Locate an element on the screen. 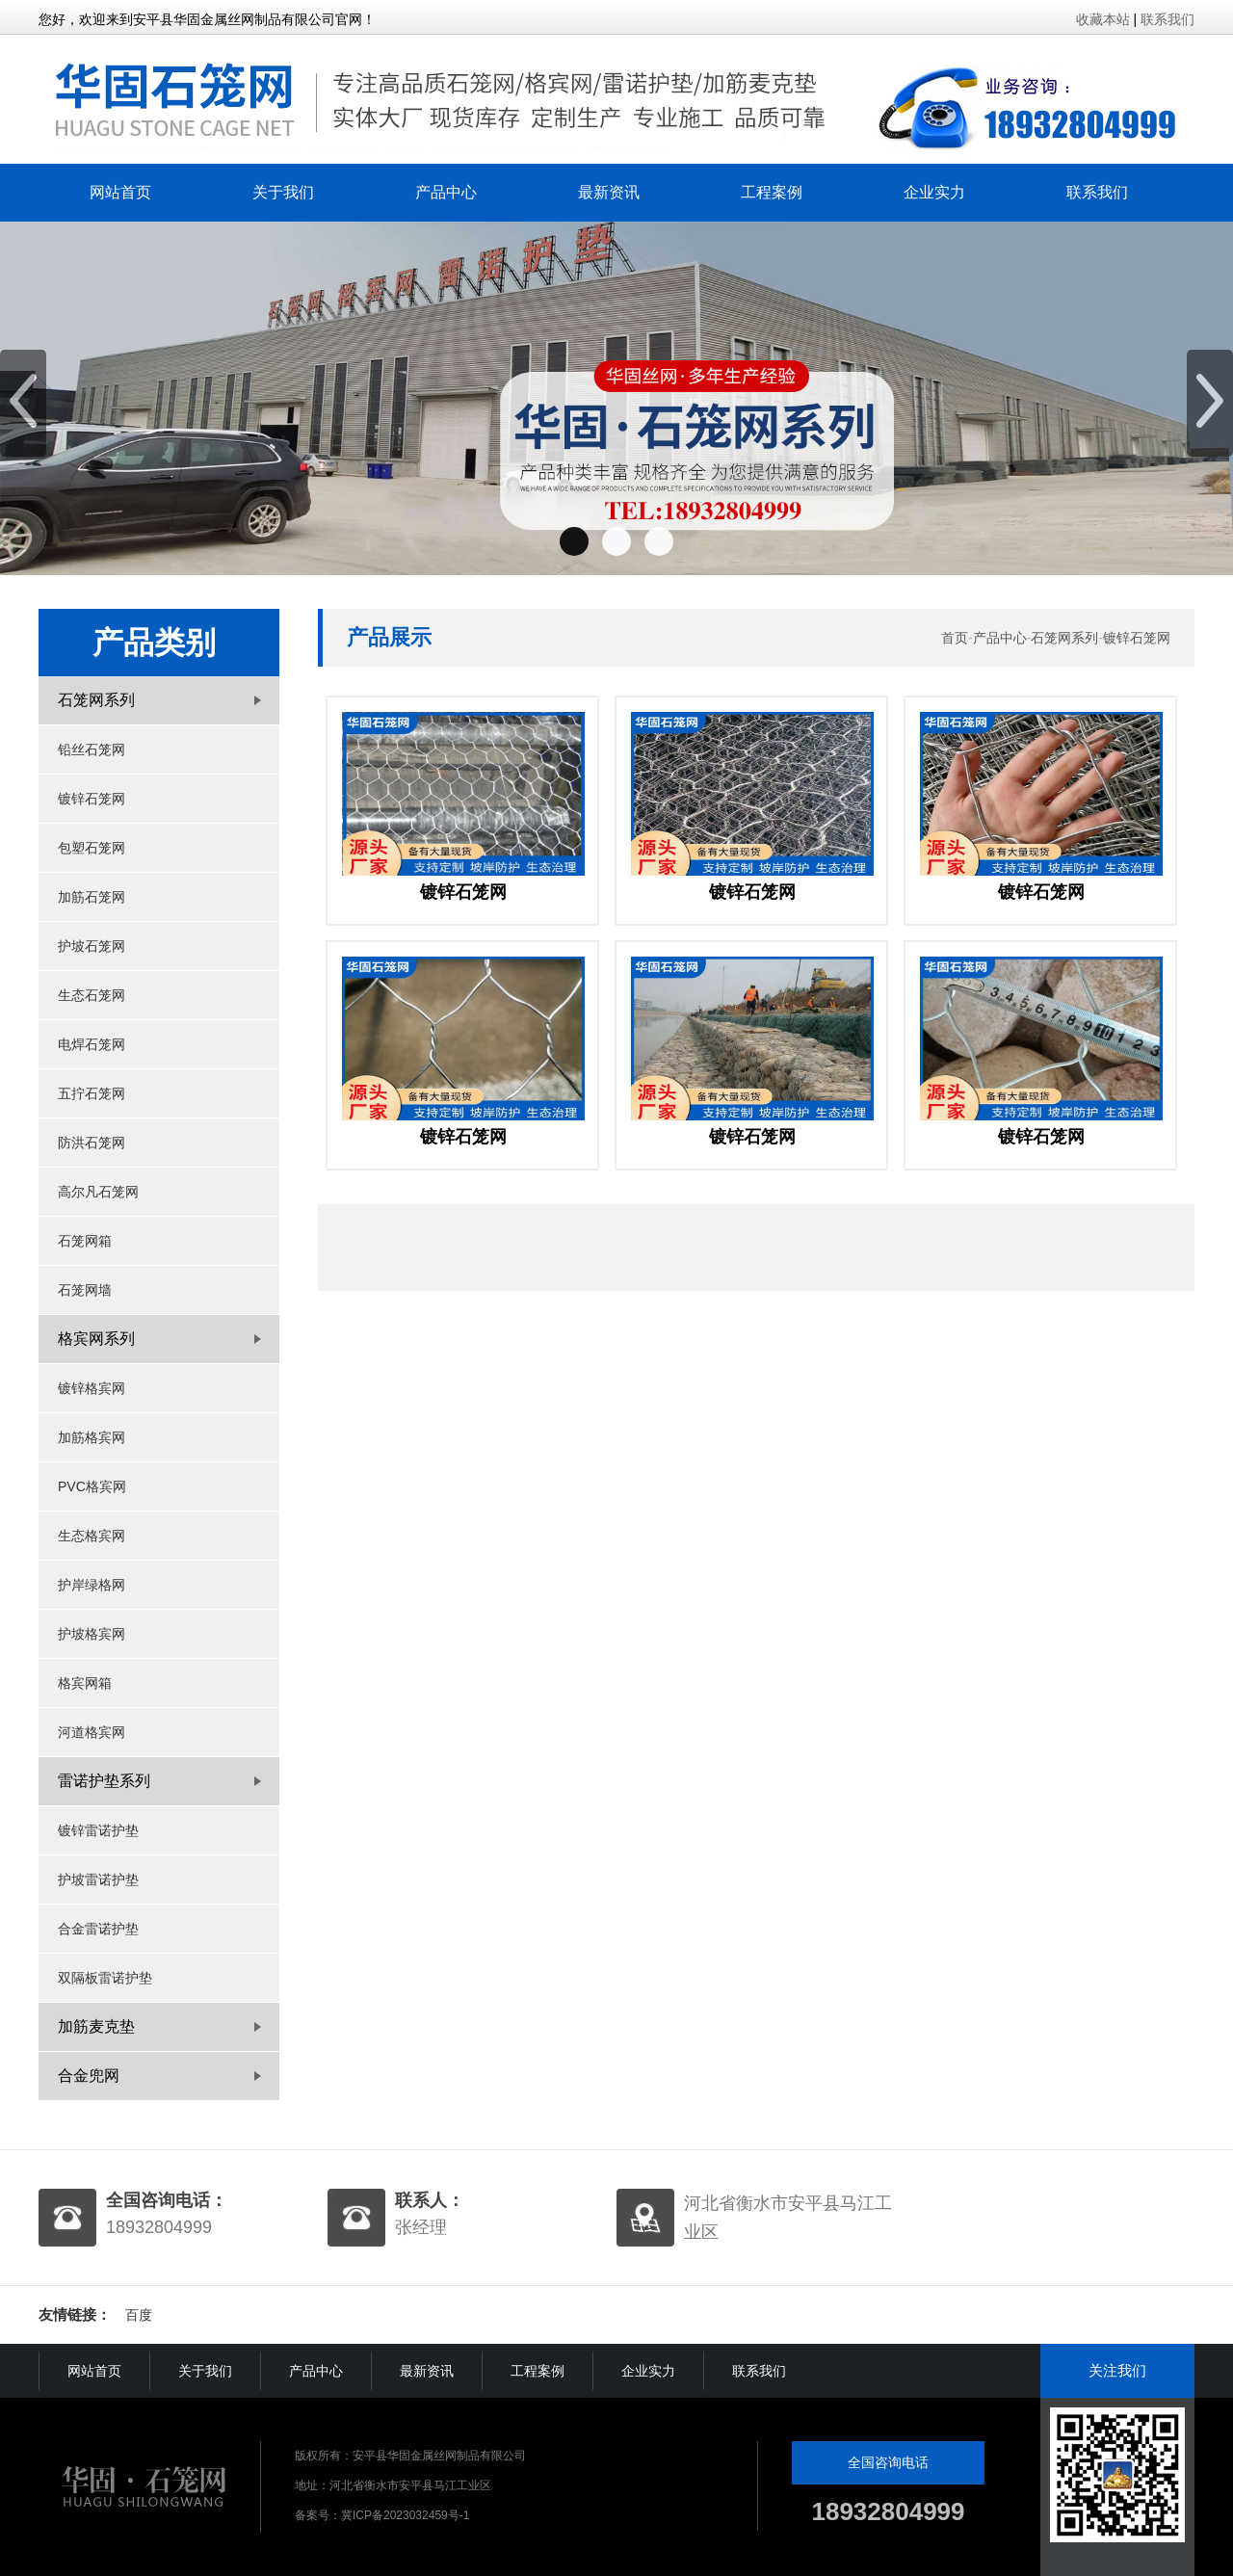 The height and width of the screenshot is (2576, 1233). 加筋格宾网 is located at coordinates (91, 1437).